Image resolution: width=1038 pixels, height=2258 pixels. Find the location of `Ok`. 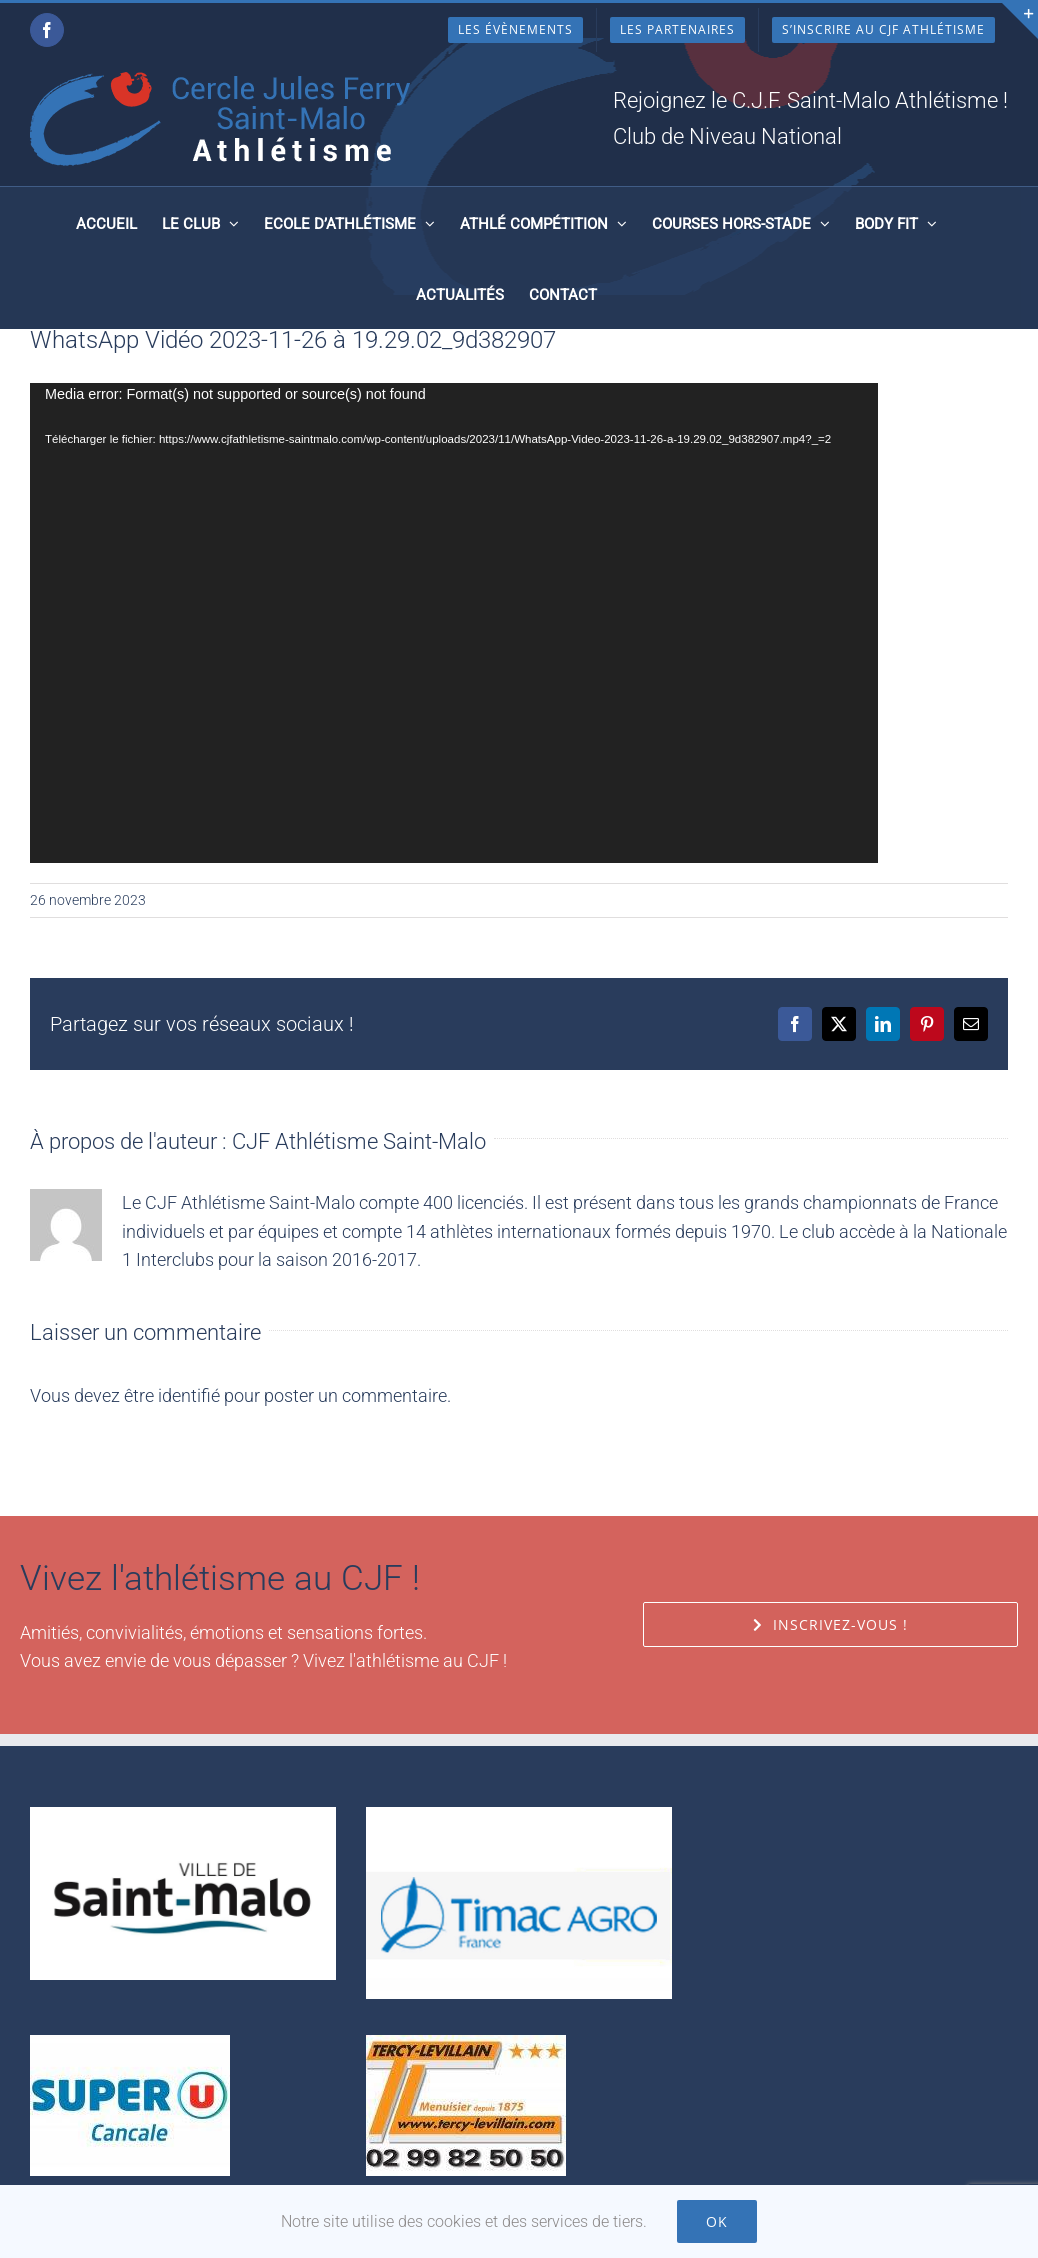

Ok is located at coordinates (717, 2221).